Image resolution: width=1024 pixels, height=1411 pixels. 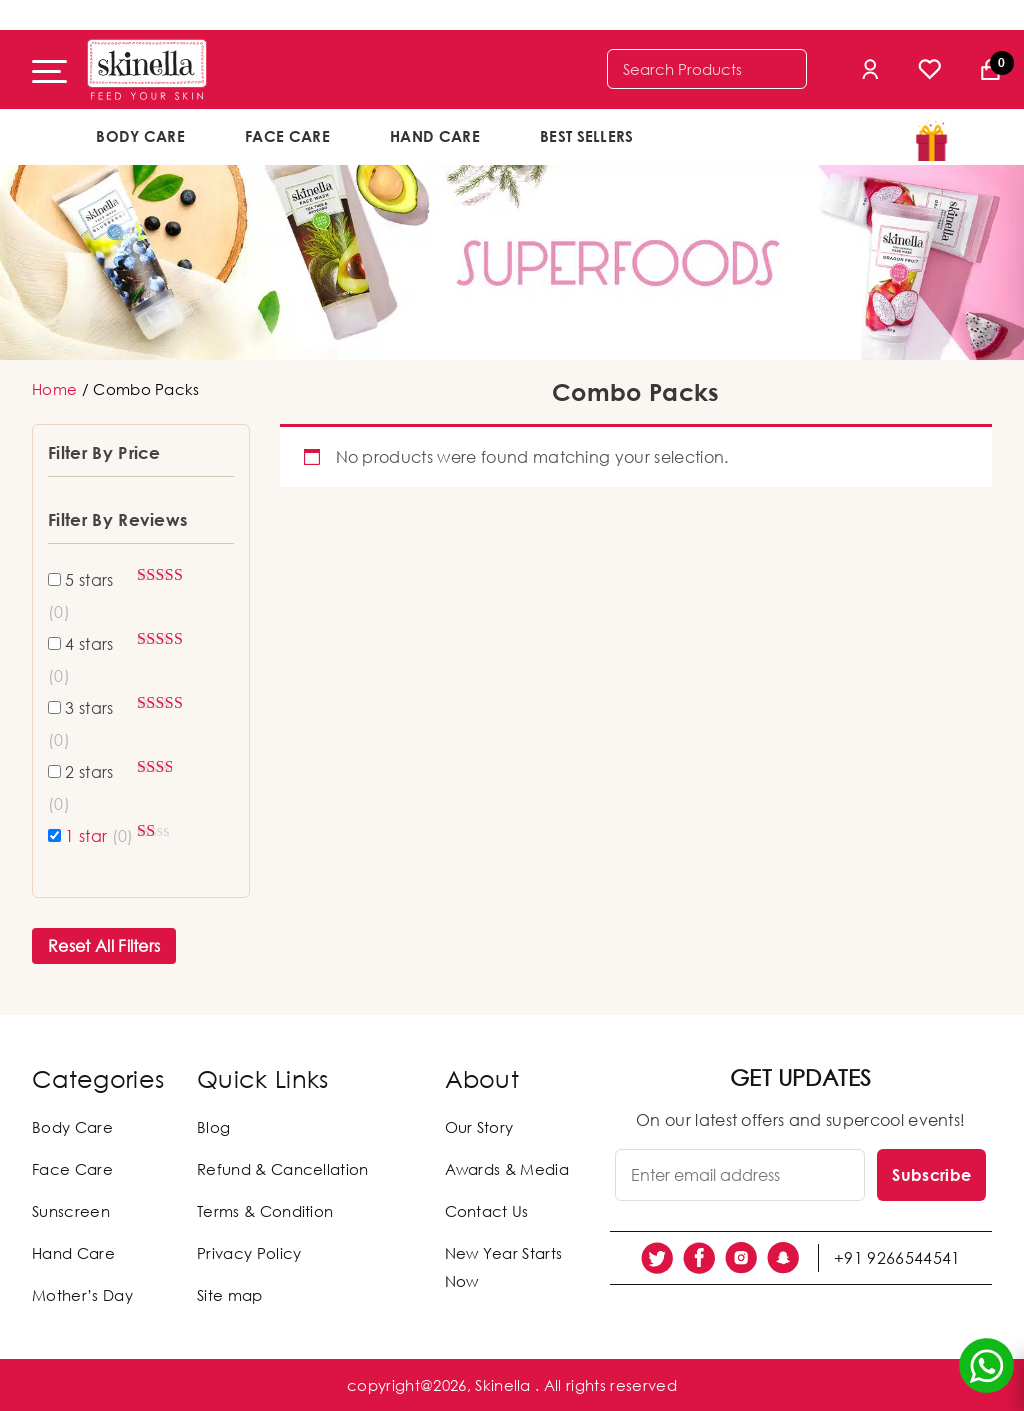 I want to click on offers, so click(x=729, y=135).